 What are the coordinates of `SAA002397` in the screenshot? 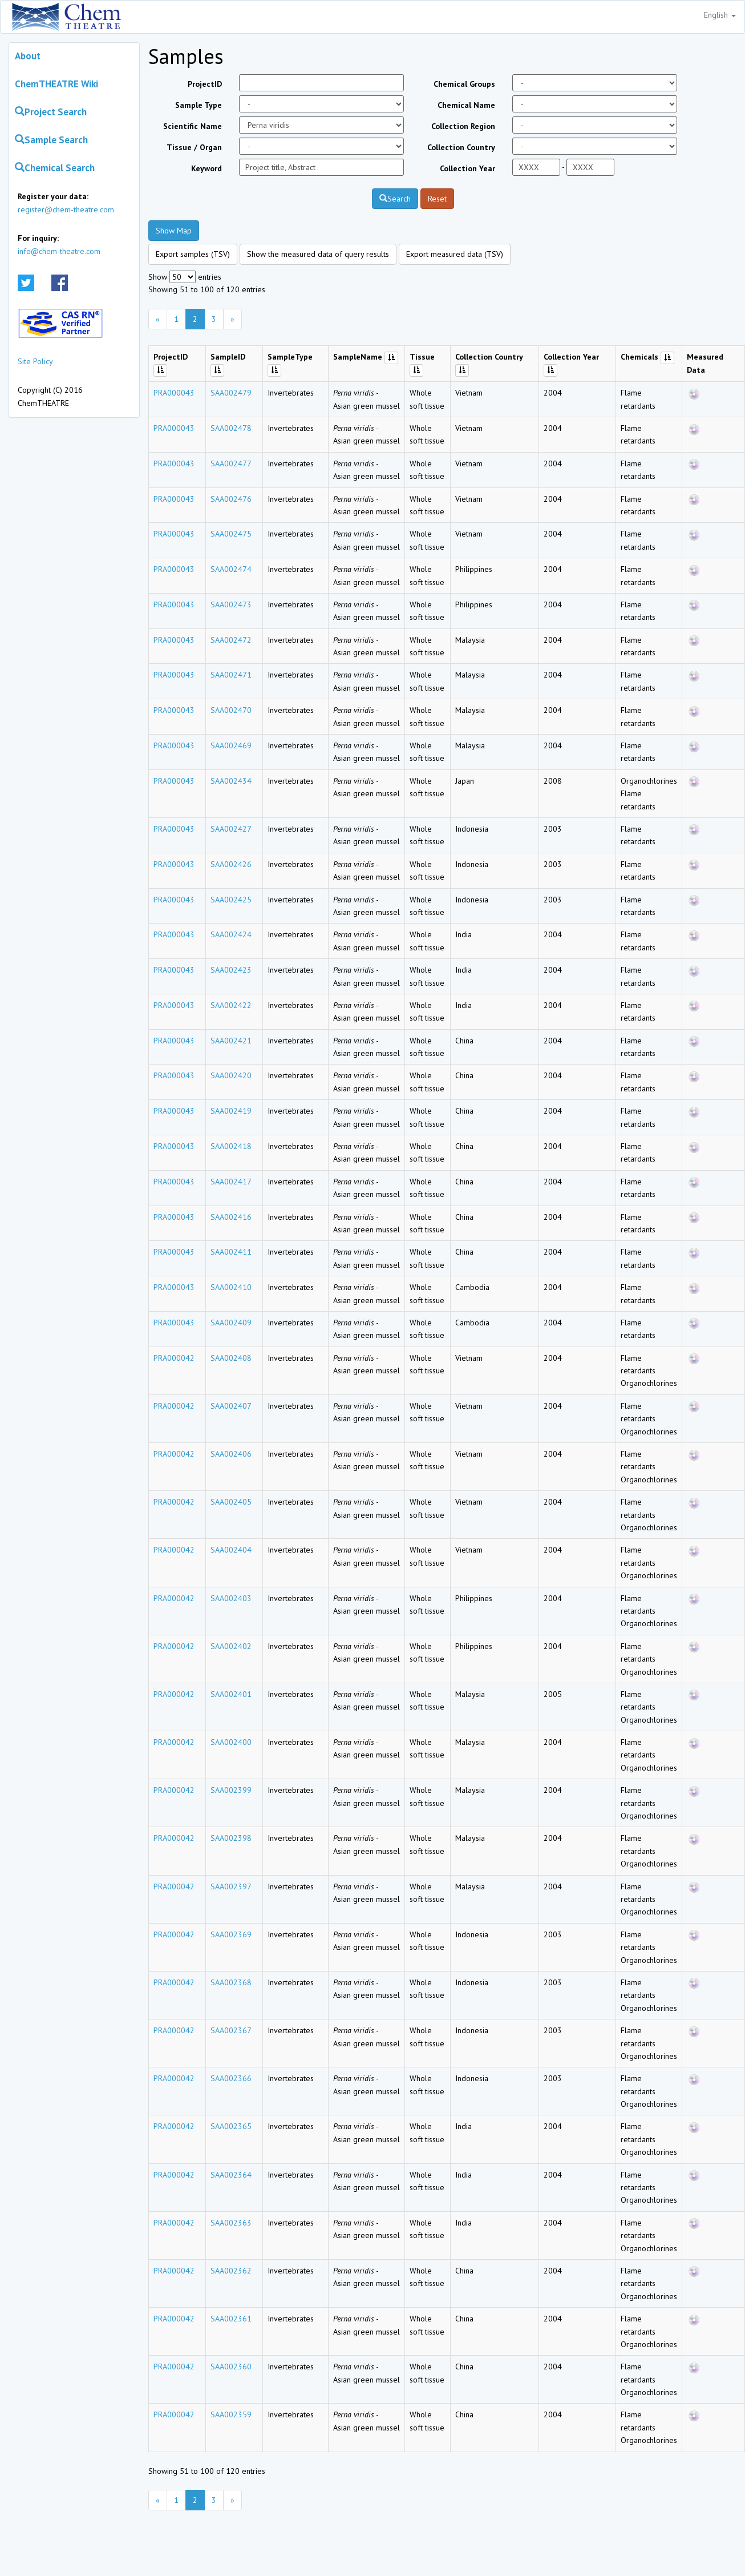 It's located at (231, 1886).